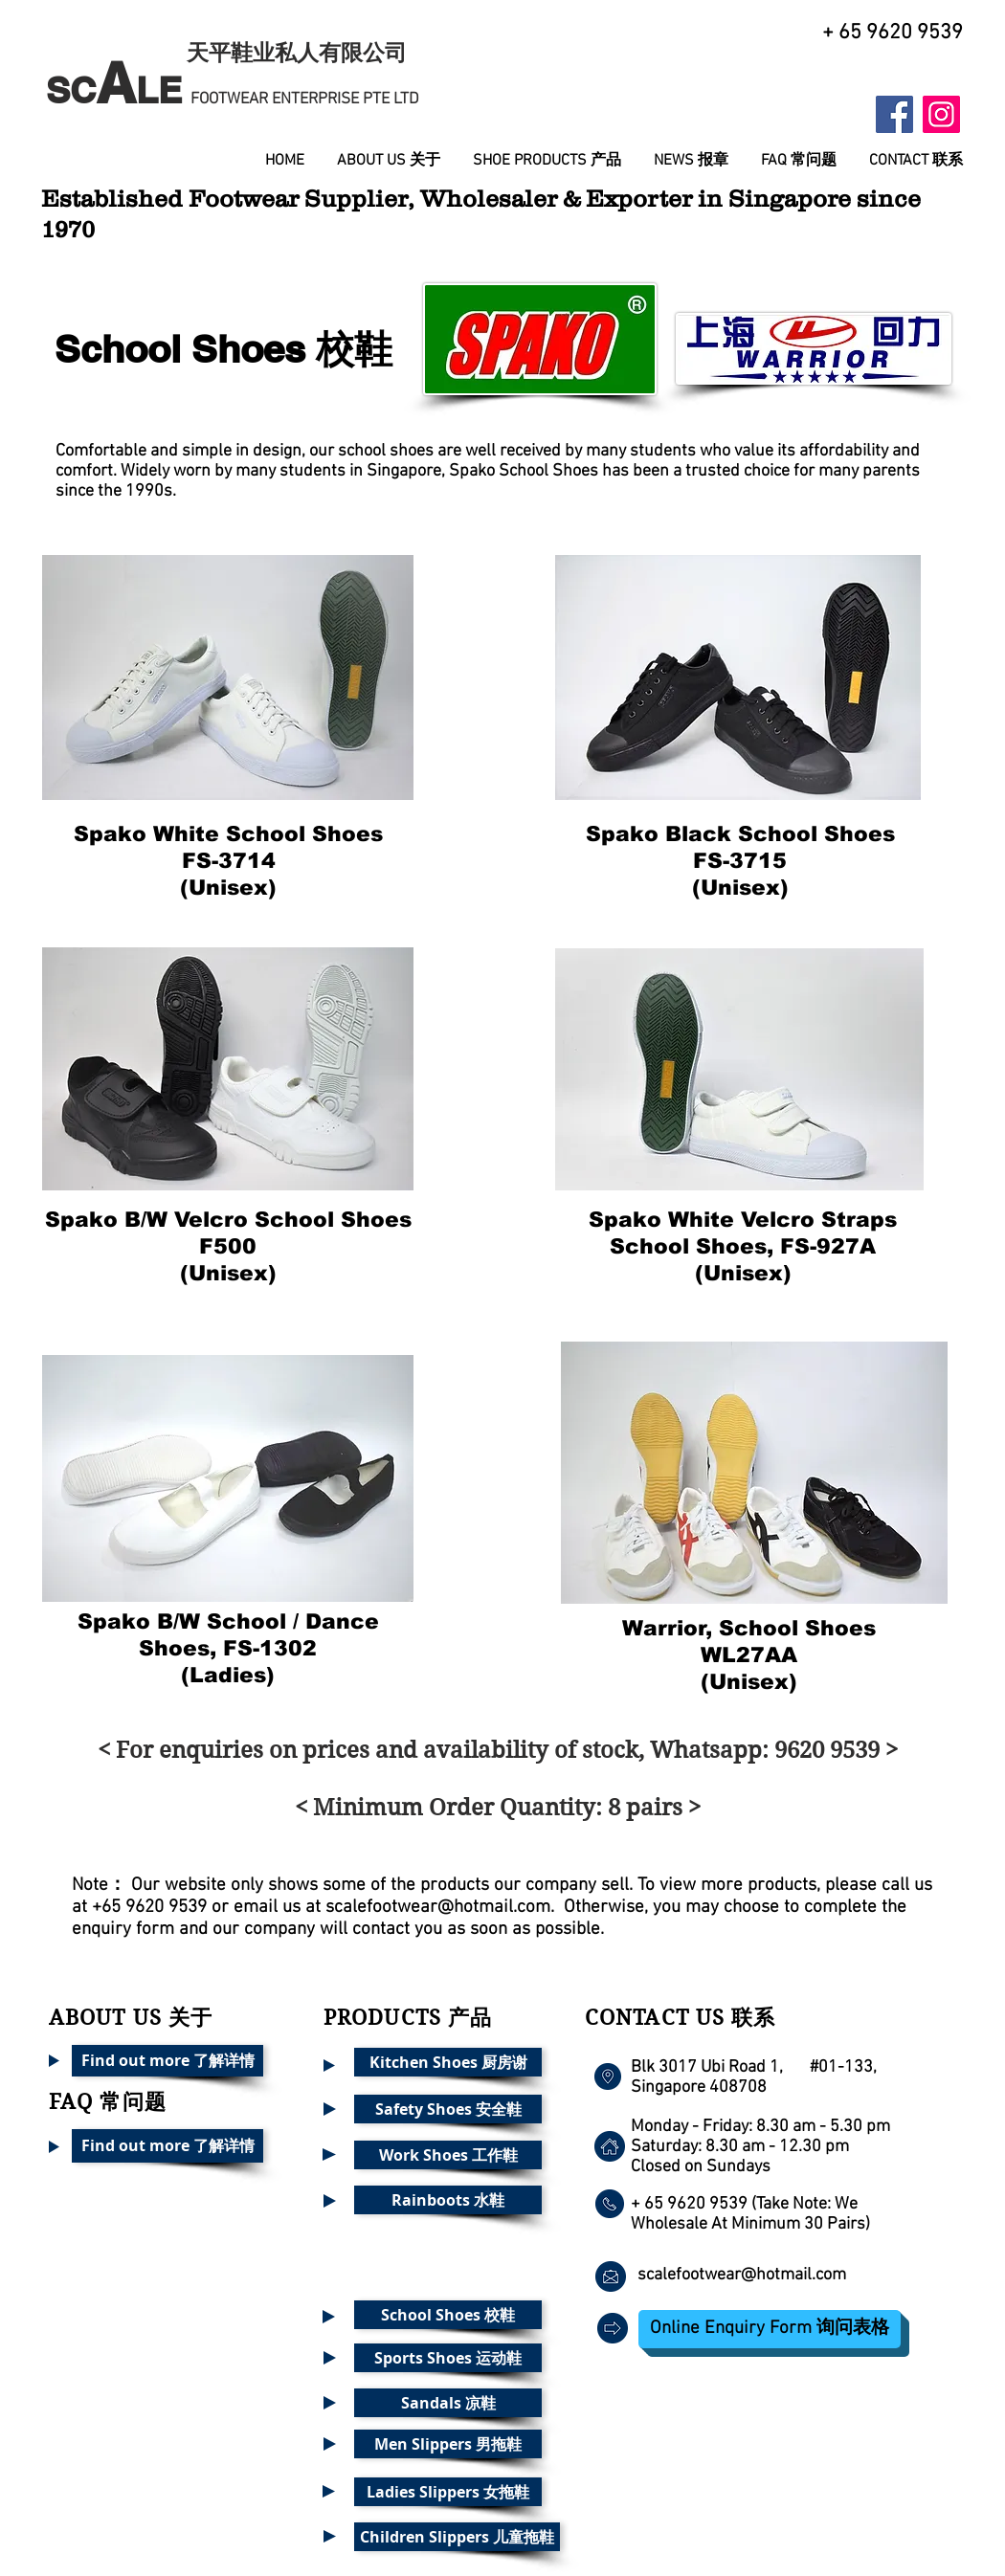  I want to click on [Kitchen Shoes 厨房谢], so click(448, 2062).